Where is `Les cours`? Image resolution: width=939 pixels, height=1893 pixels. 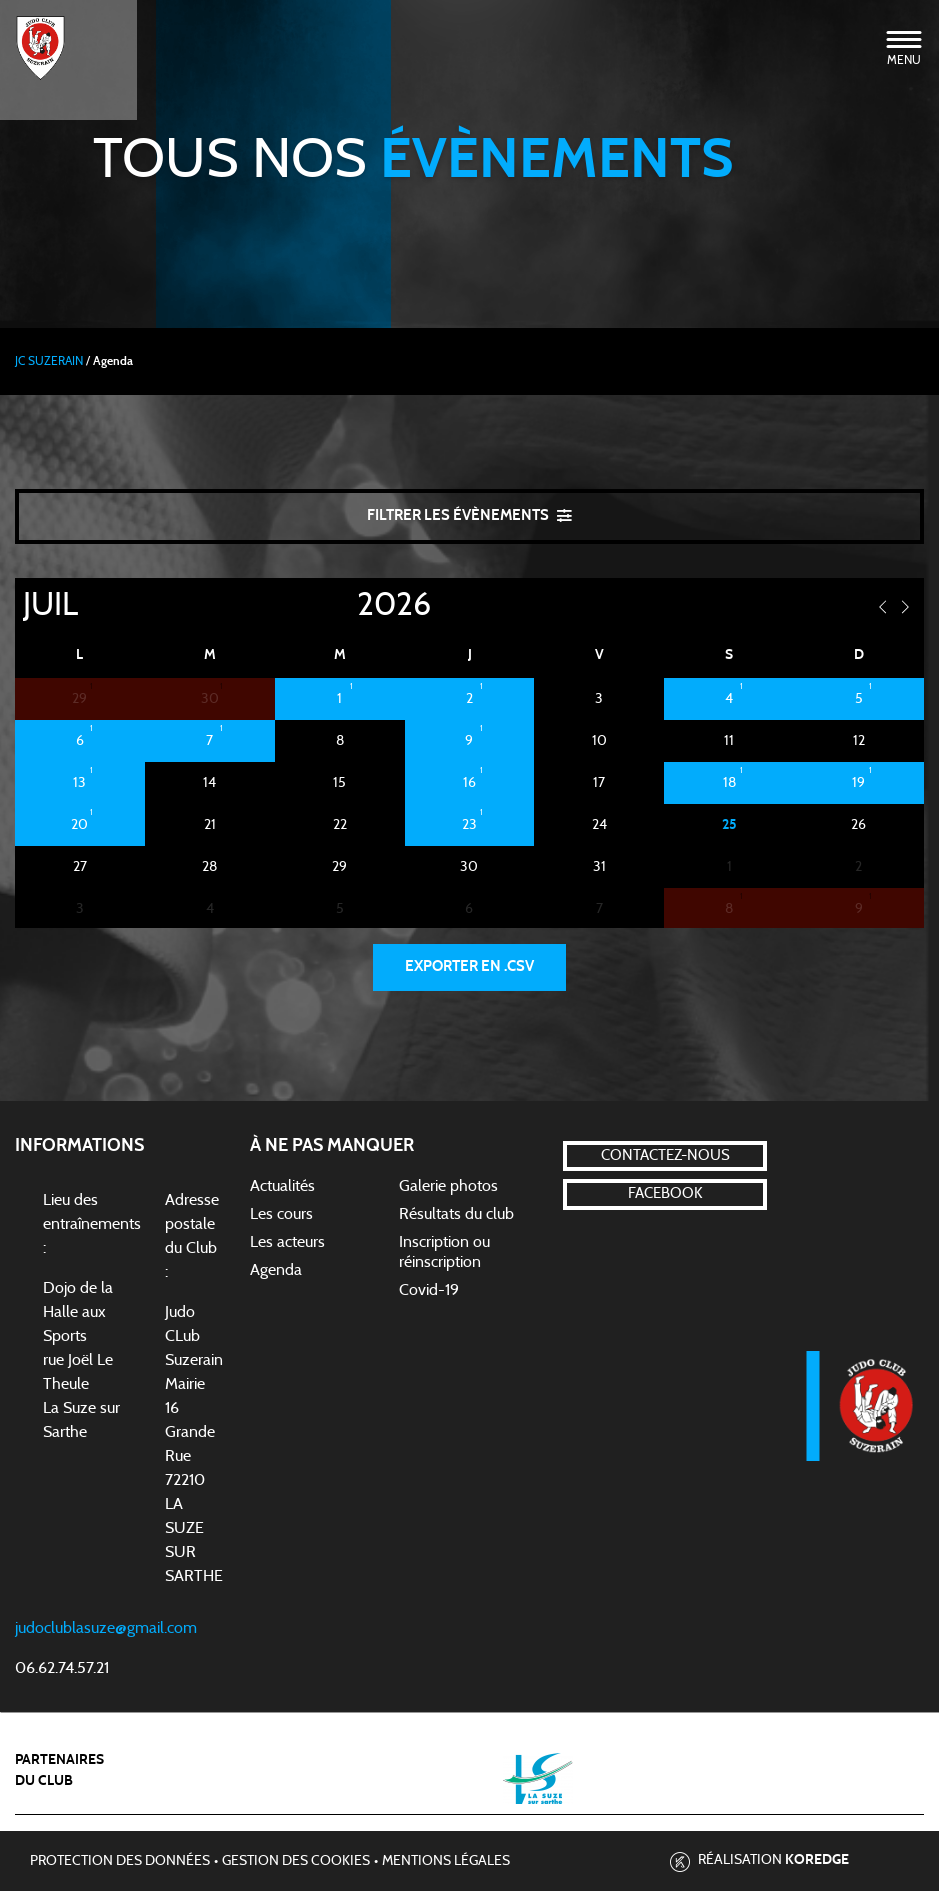 Les cours is located at coordinates (281, 1216).